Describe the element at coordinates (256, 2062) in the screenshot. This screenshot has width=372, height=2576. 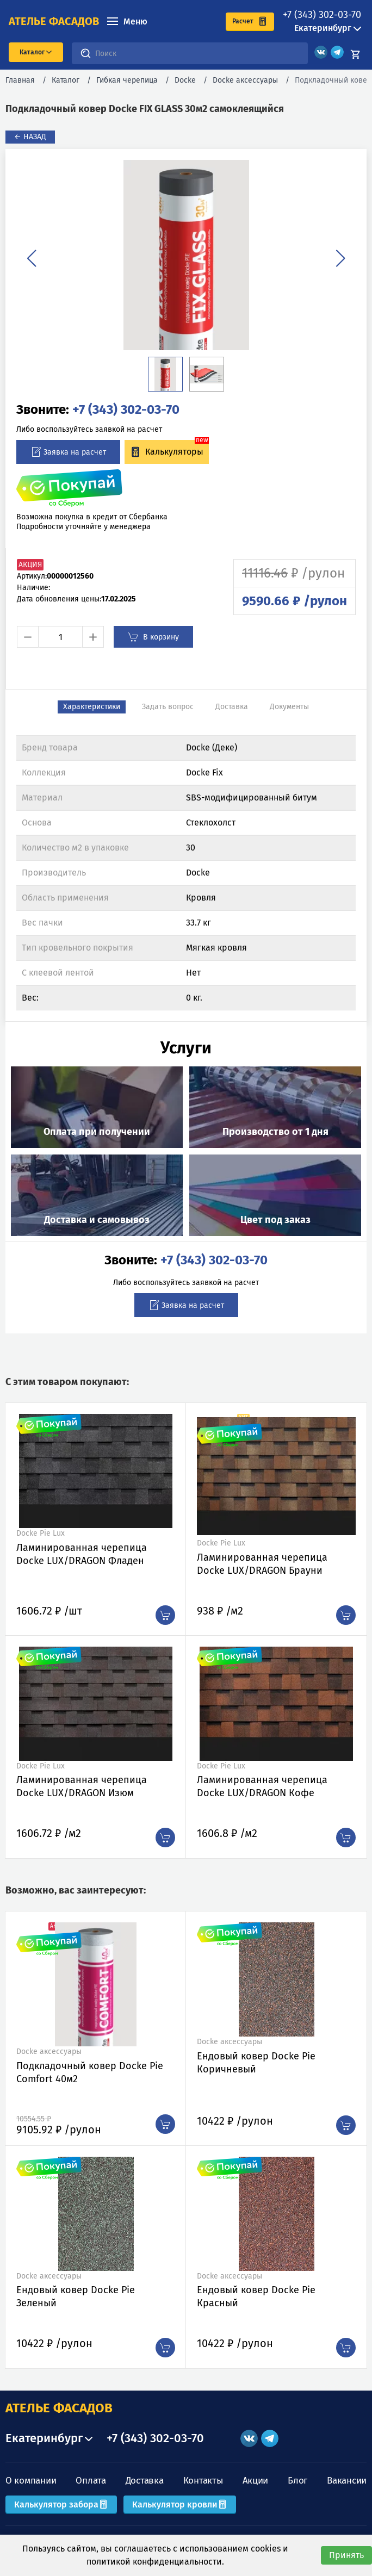
I see `Ендовый ковер Docke Pie Коричневый` at that location.